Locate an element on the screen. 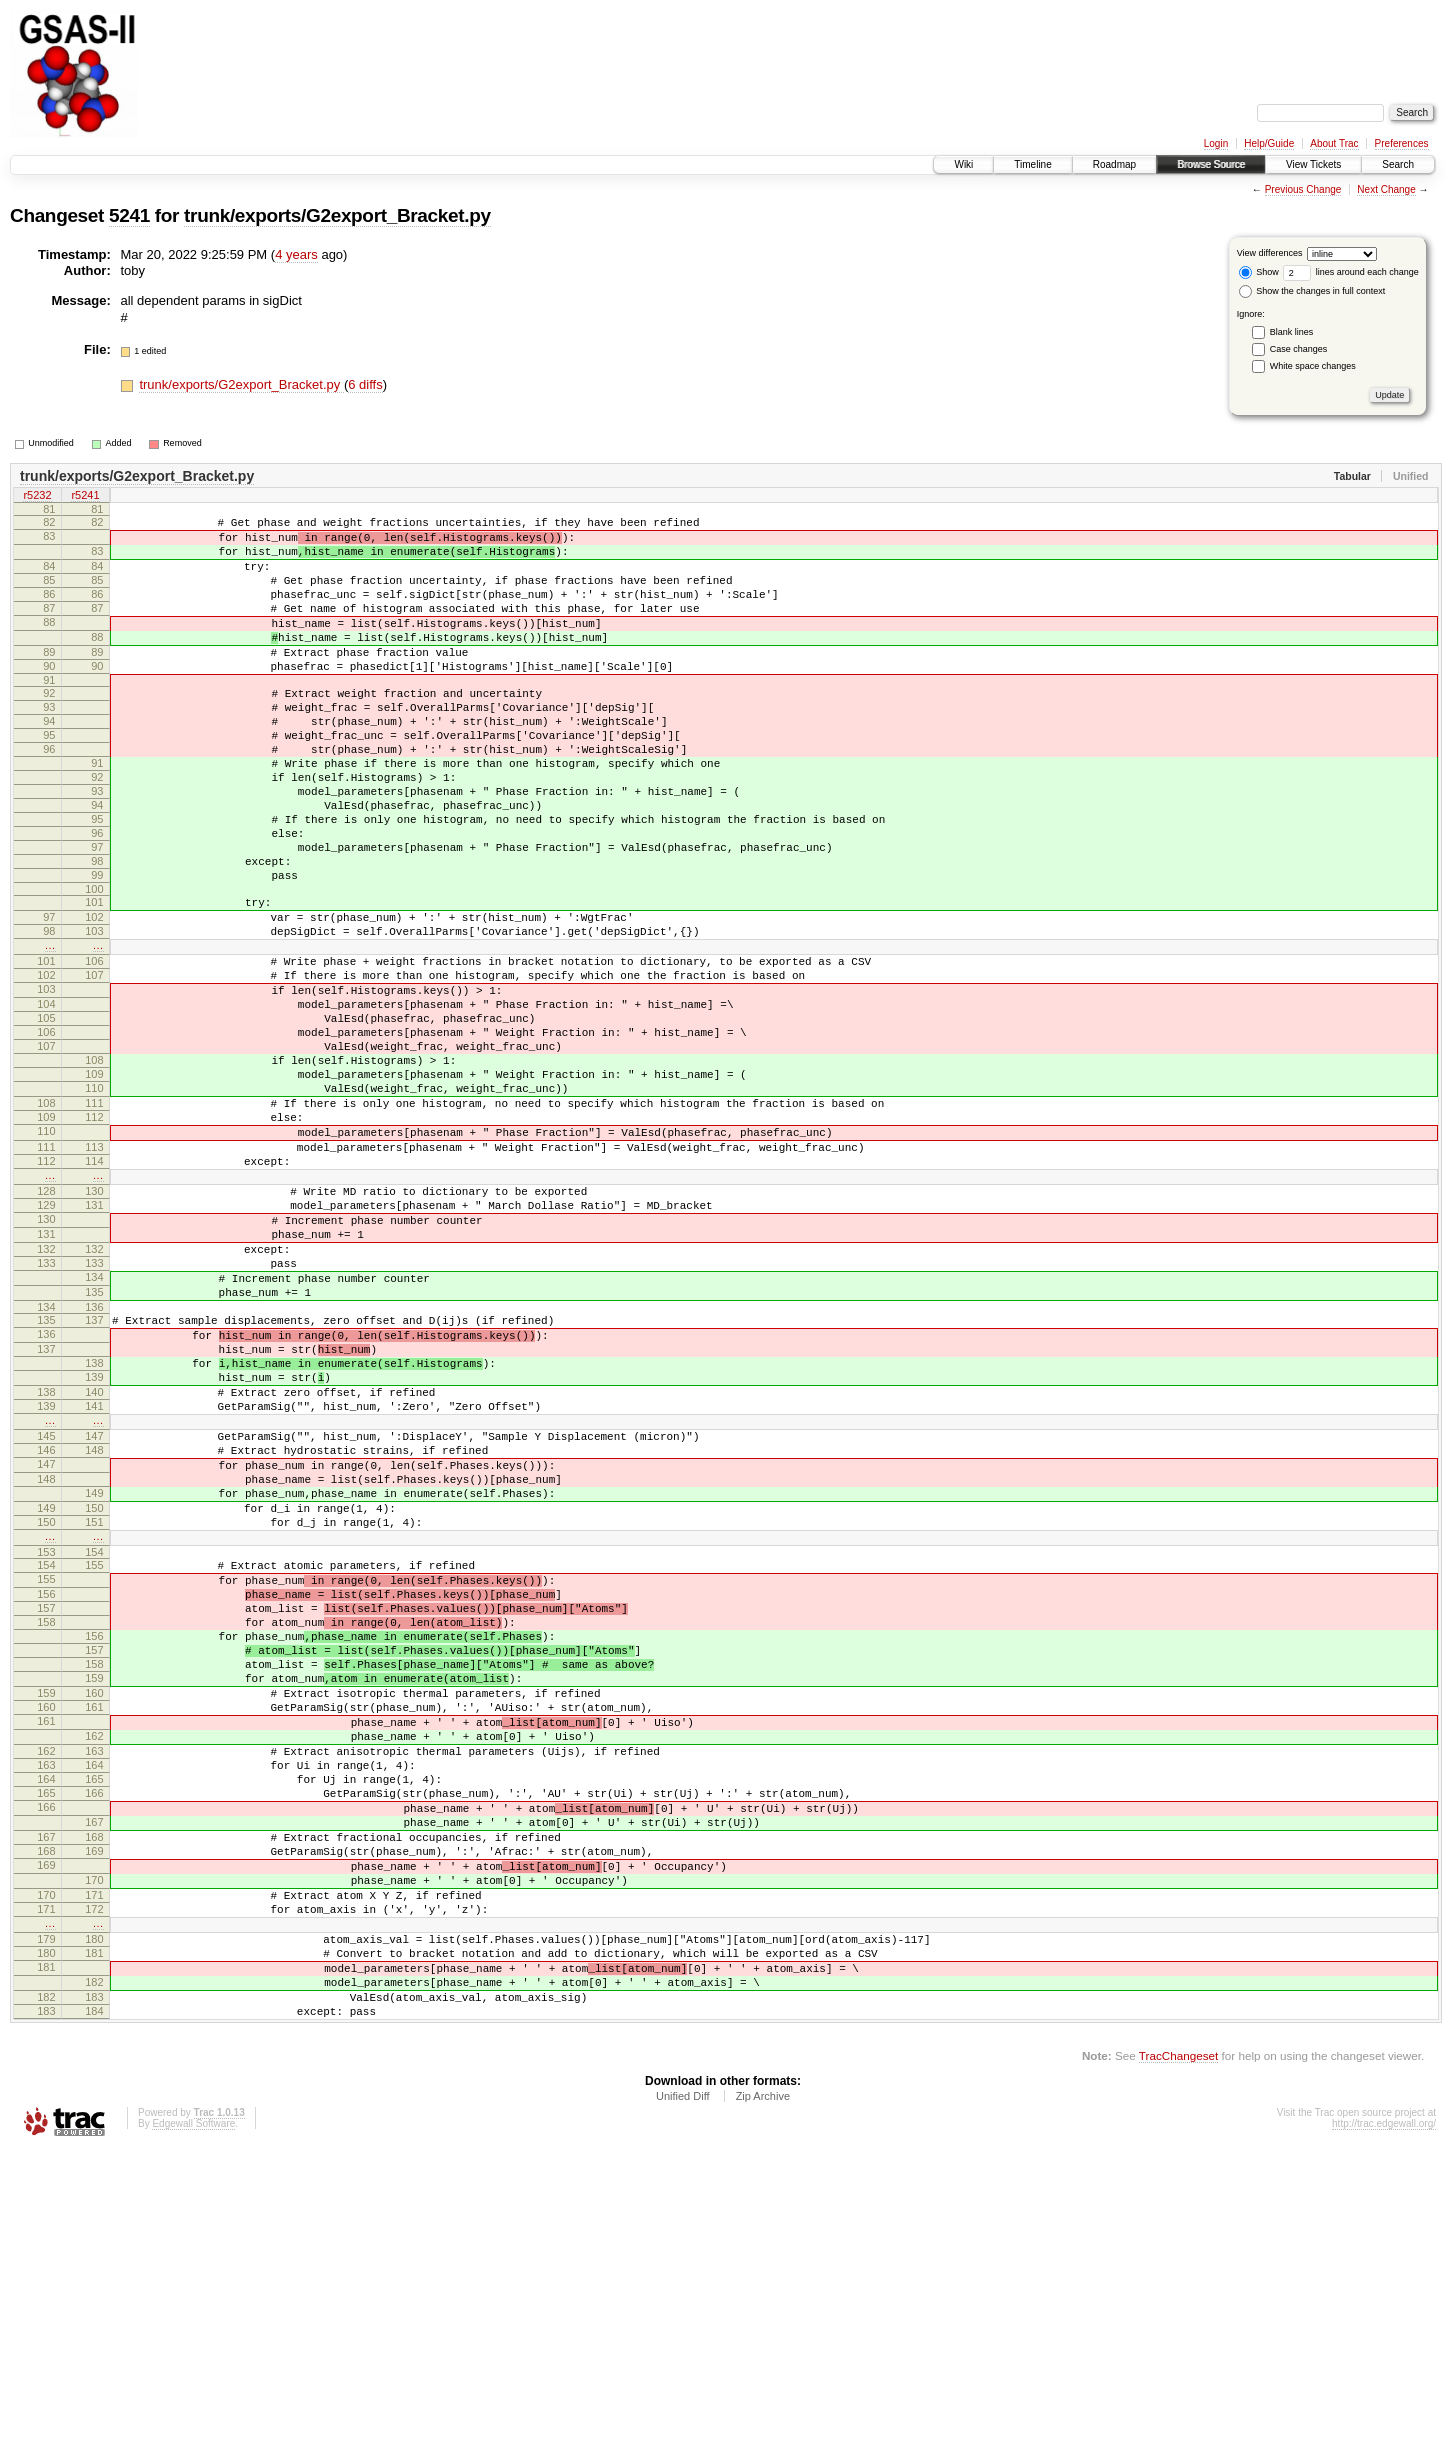 Image resolution: width=1446 pixels, height=2457 pixels. Blank lines is located at coordinates (1292, 332).